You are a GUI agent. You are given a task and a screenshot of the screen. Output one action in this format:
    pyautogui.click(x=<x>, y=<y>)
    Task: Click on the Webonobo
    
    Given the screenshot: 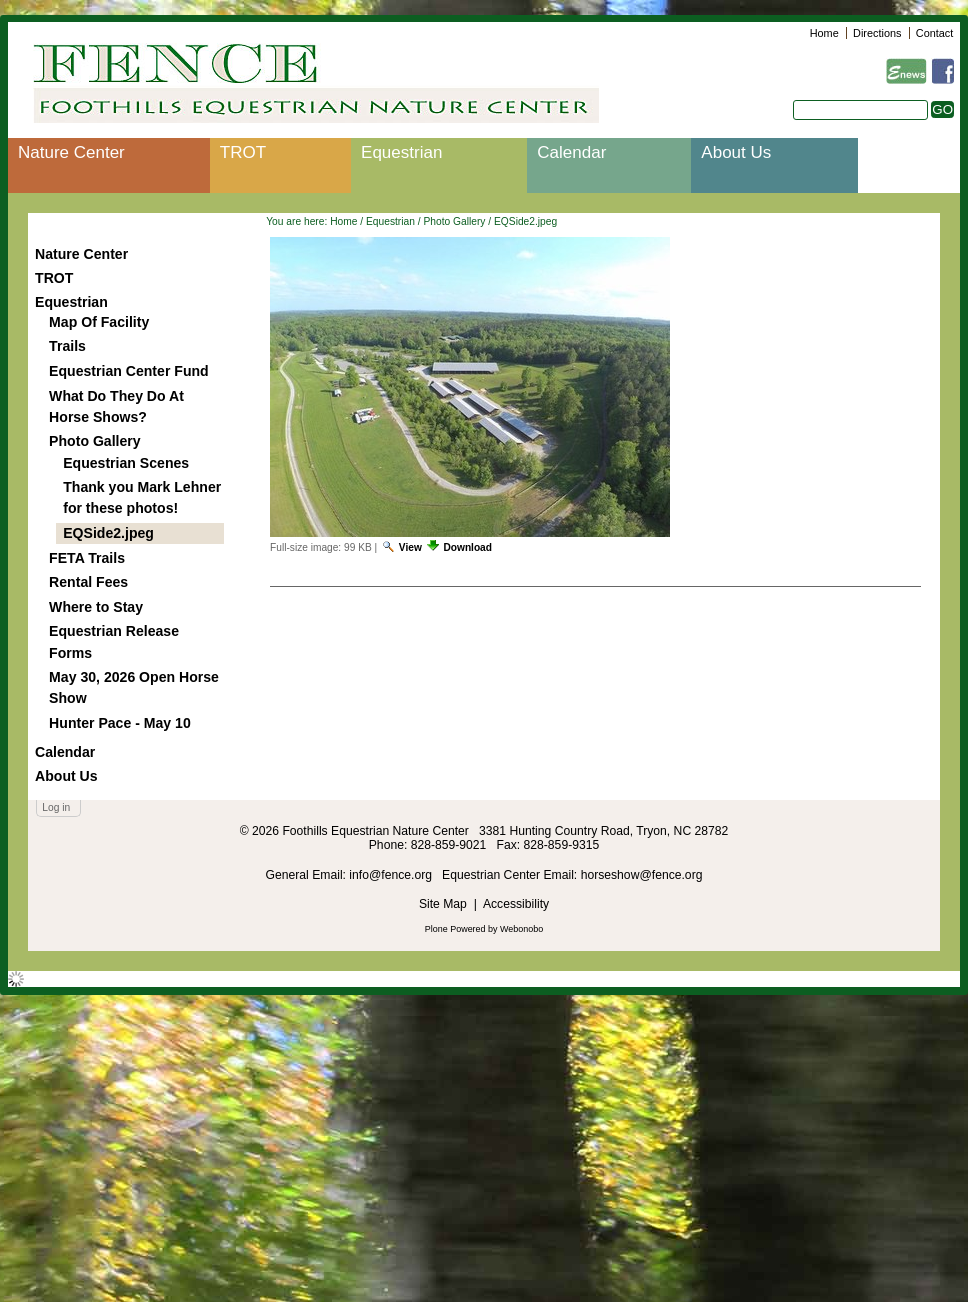 What is the action you would take?
    pyautogui.click(x=521, y=929)
    